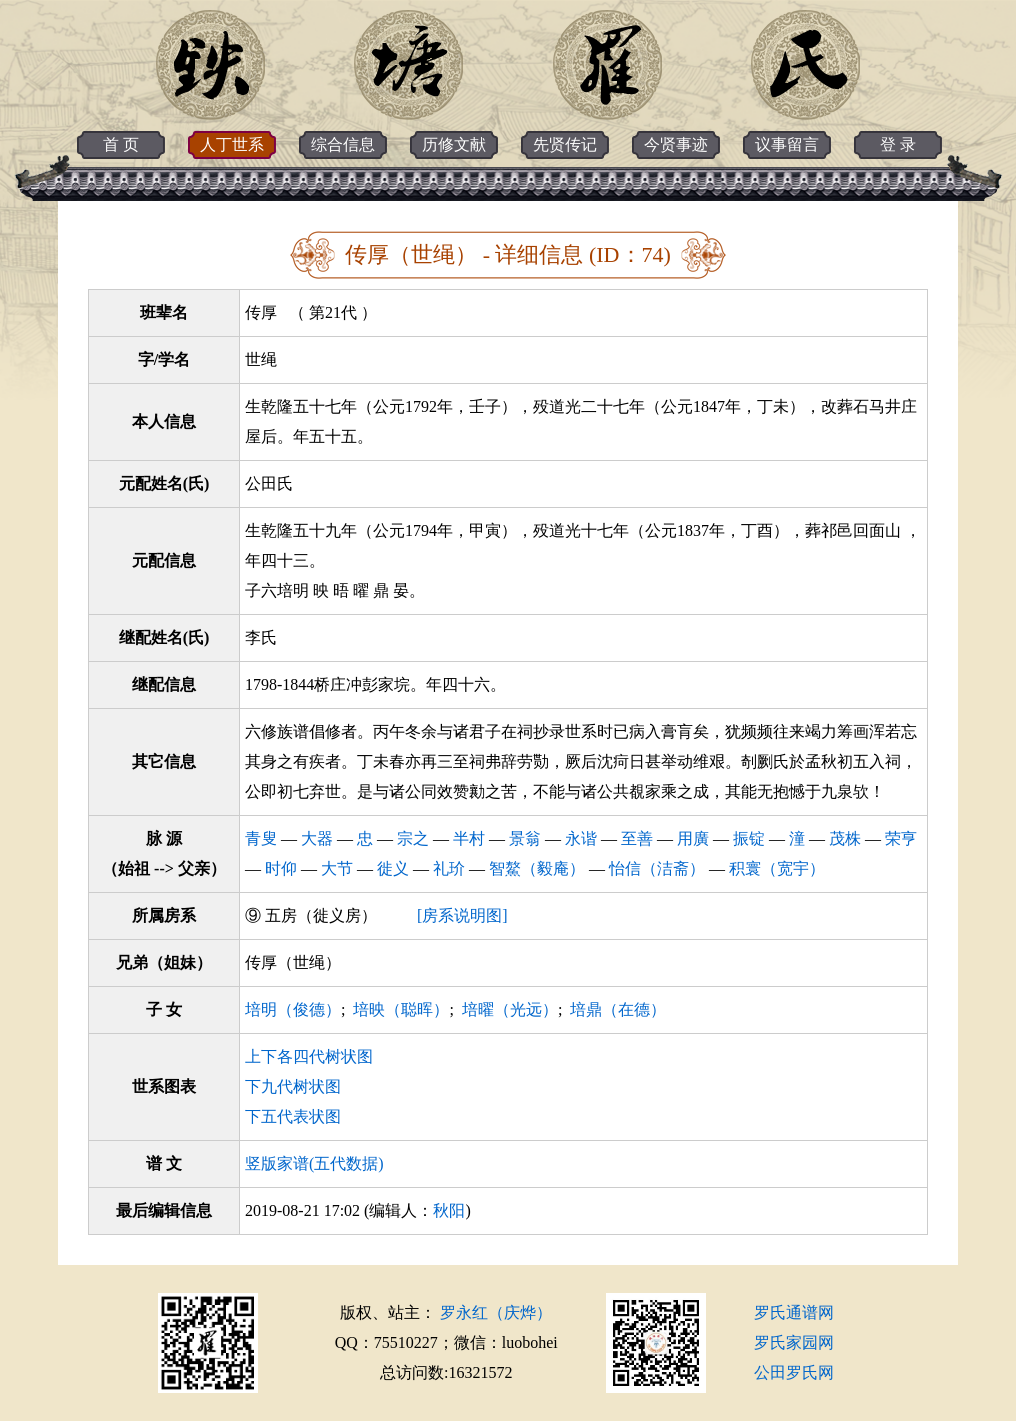 This screenshot has height=1421, width=1016. Describe the element at coordinates (657, 868) in the screenshot. I see `怡信（洁斋）` at that location.